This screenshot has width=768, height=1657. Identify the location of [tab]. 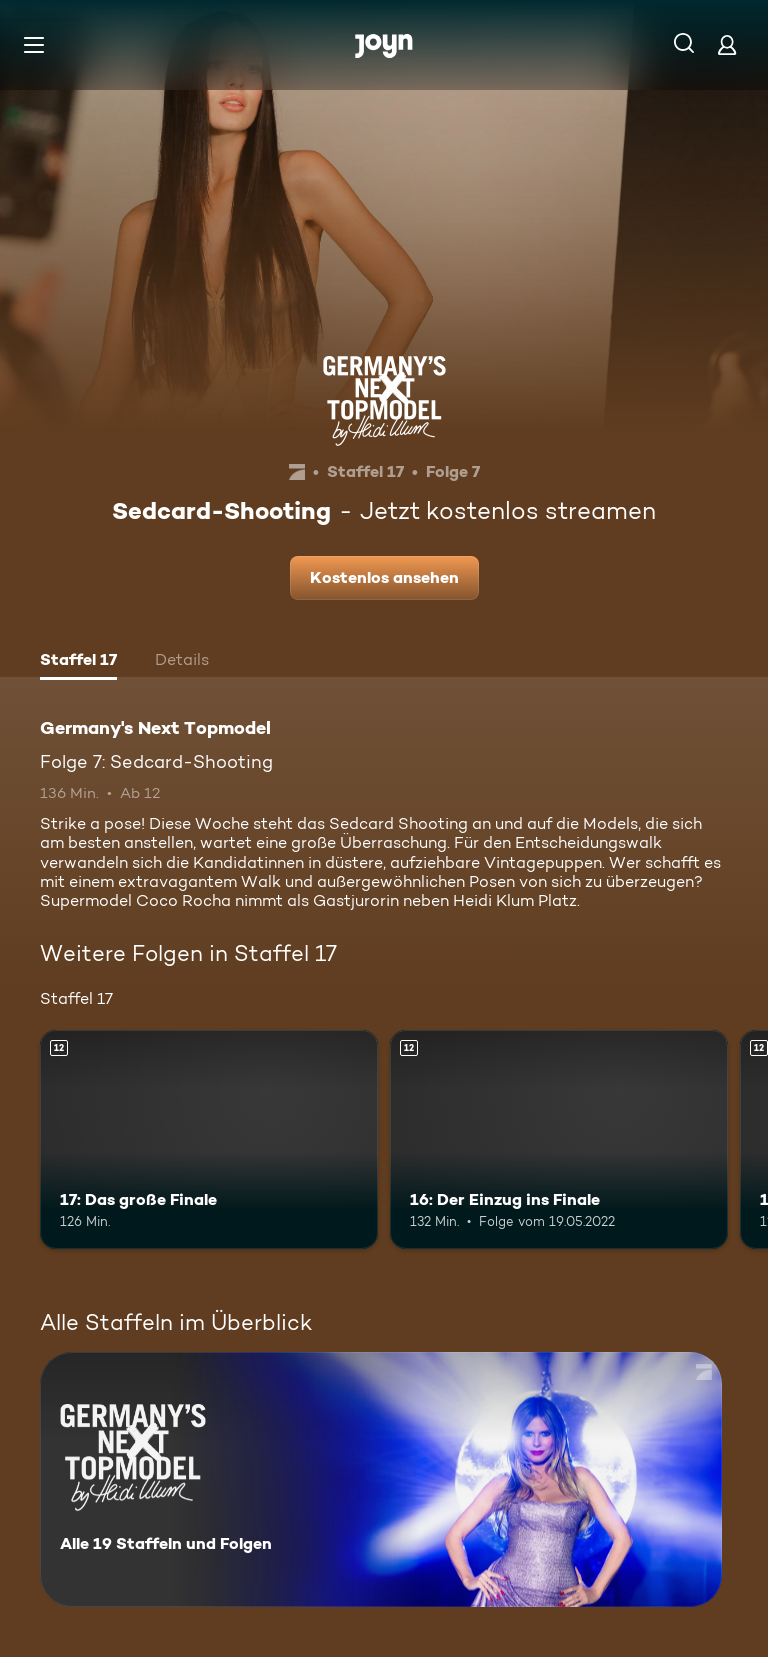
(78, 662).